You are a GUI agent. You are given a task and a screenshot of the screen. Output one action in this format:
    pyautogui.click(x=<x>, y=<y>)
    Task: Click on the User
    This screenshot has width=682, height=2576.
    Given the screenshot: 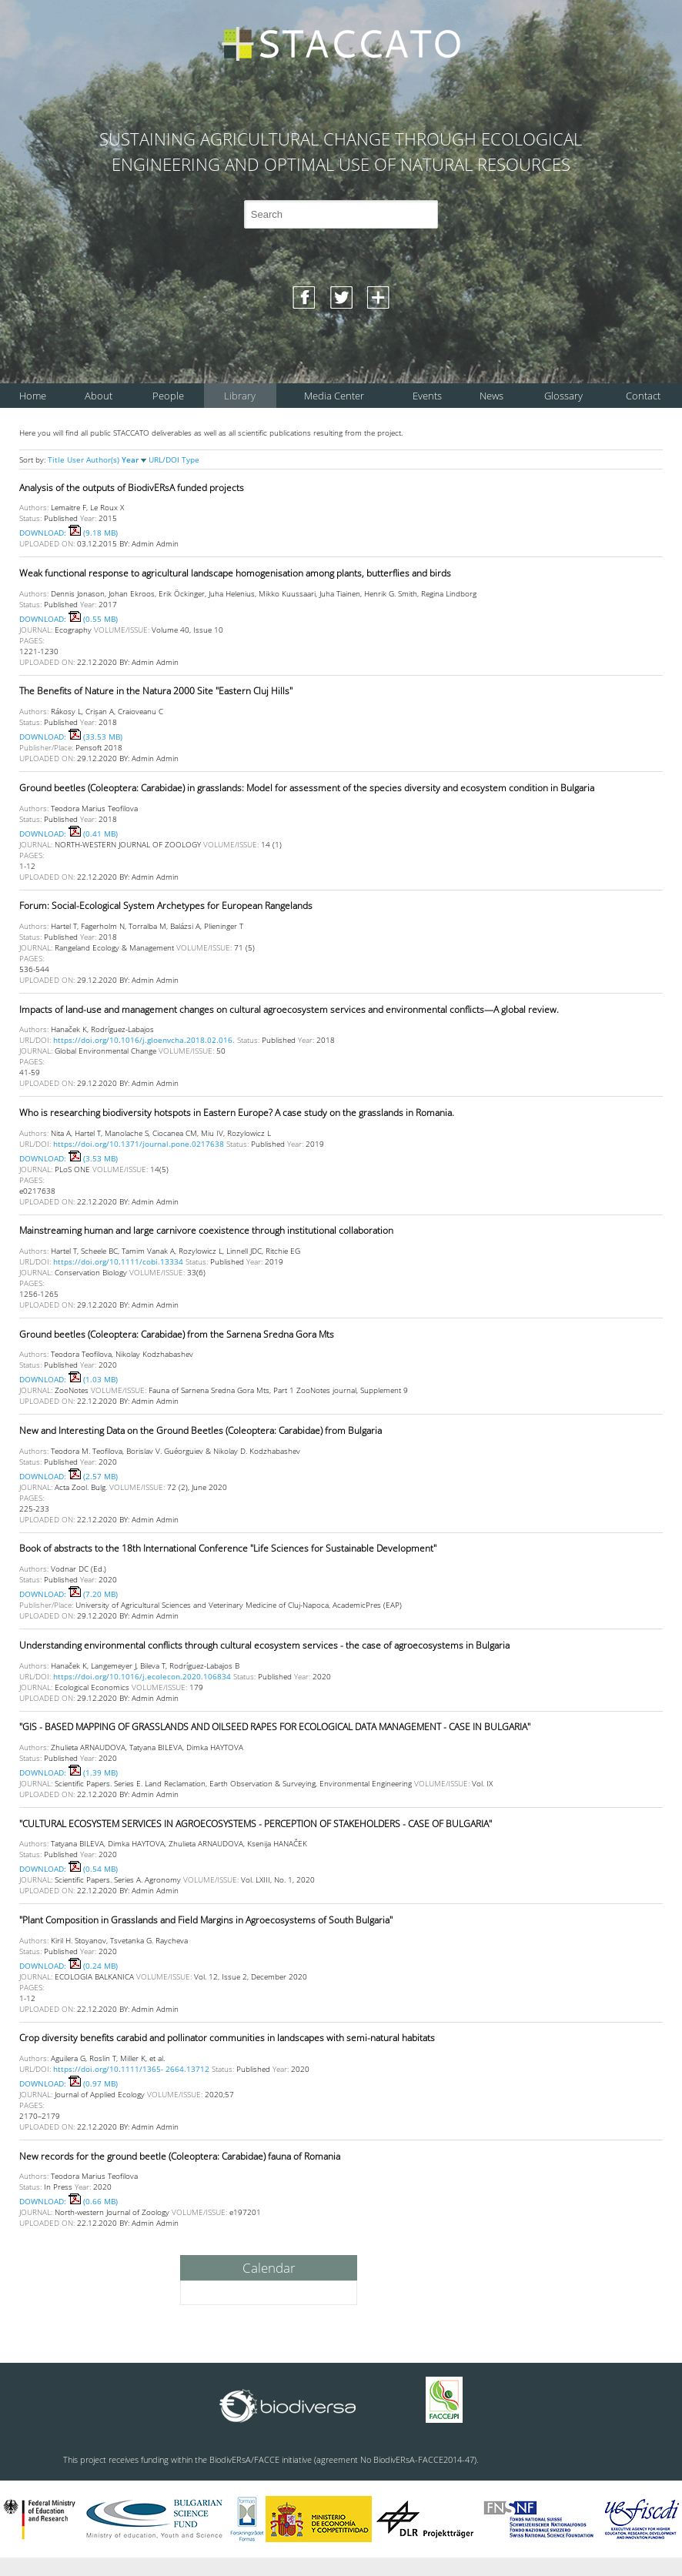 What is the action you would take?
    pyautogui.click(x=76, y=459)
    